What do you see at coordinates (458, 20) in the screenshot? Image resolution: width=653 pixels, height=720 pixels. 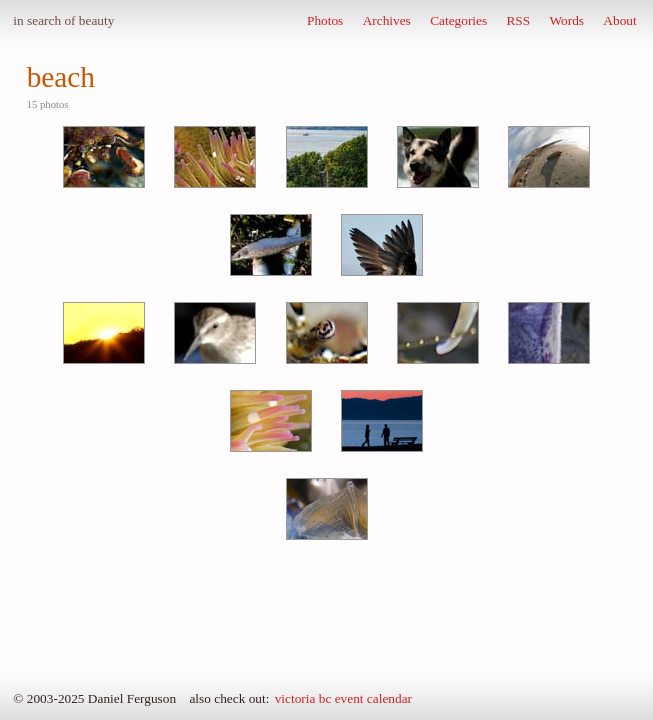 I see `Categories` at bounding box center [458, 20].